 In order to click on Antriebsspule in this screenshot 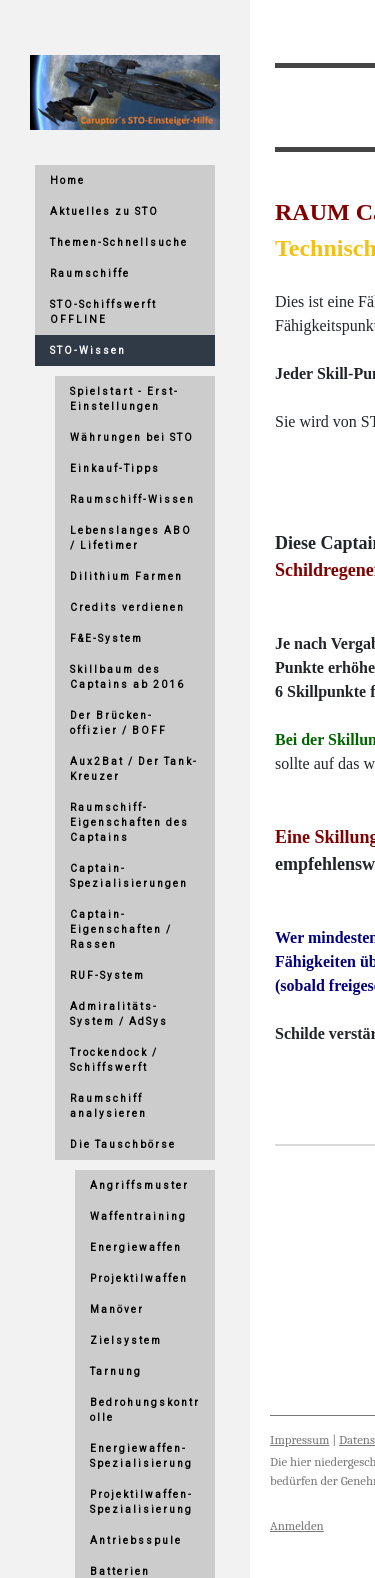, I will do `click(136, 1540)`.